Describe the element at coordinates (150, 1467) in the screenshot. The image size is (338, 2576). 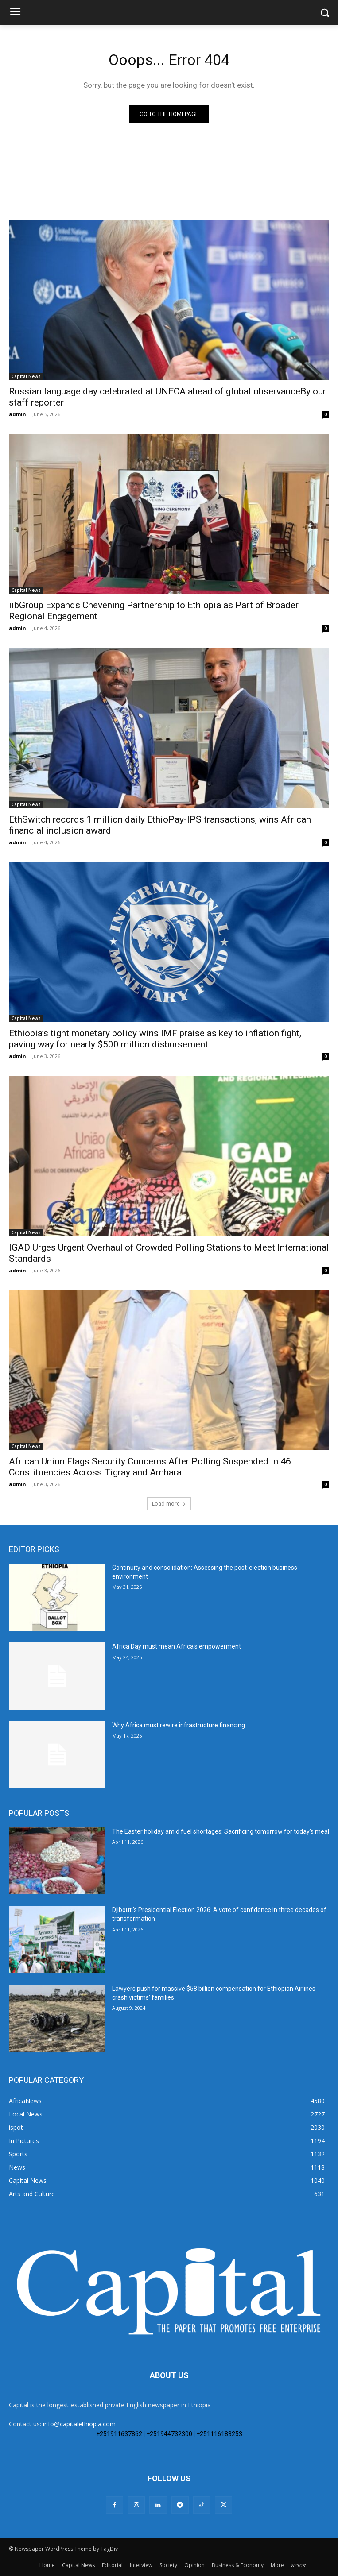
I see `African Union Flags Security Concerns After Polling Suspended in 46 Constituencies Across Tigray and Amhara` at that location.